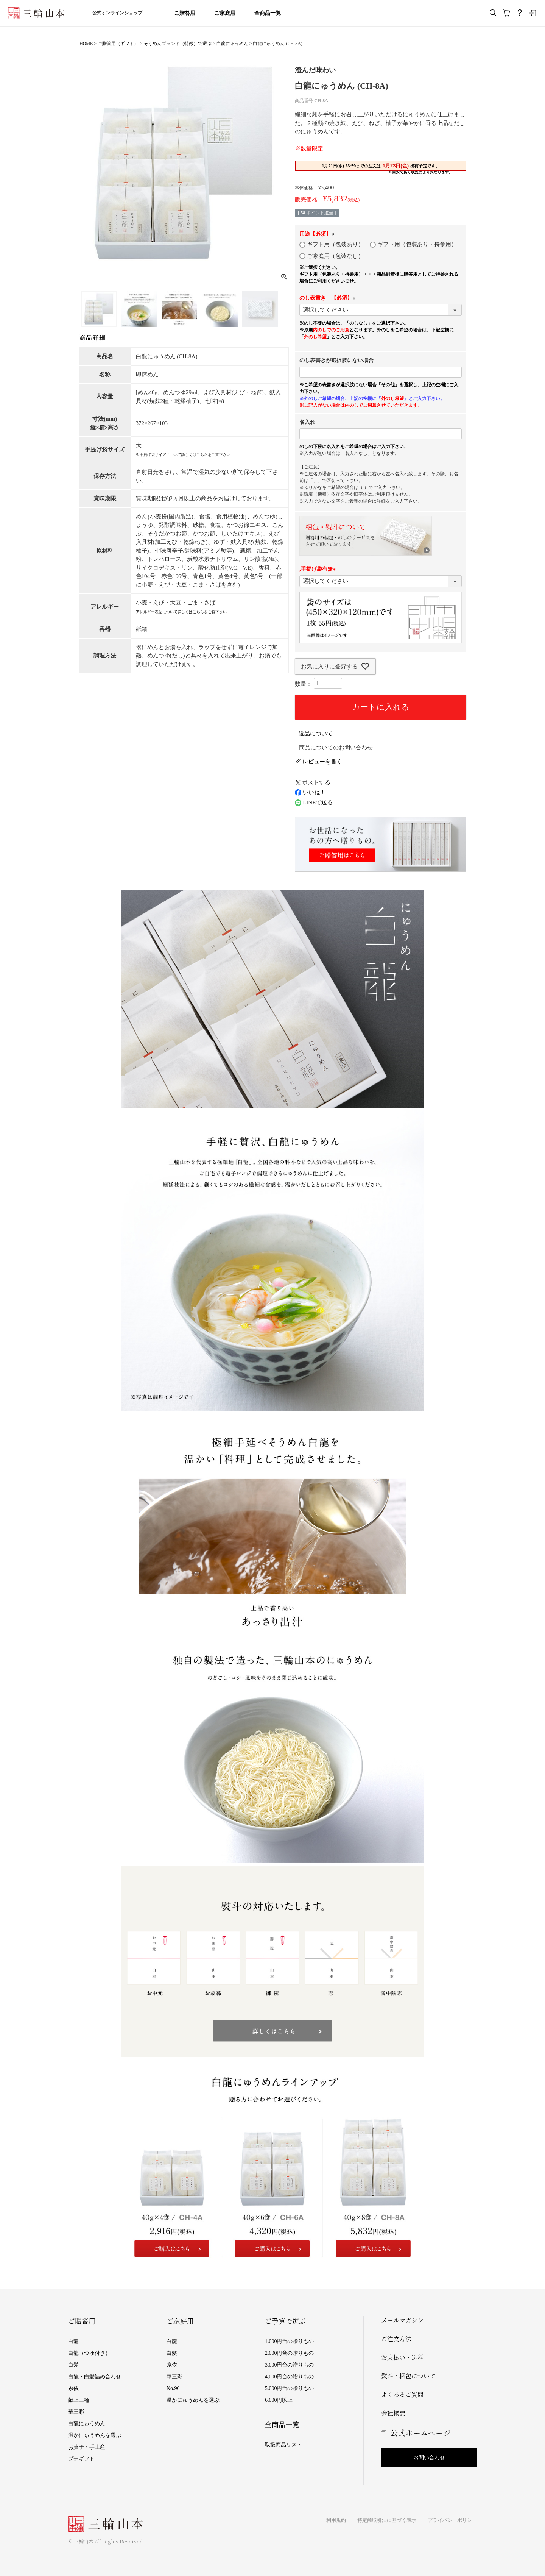 The width and height of the screenshot is (545, 2576). Describe the element at coordinates (393, 2413) in the screenshot. I see `会社概要` at that location.